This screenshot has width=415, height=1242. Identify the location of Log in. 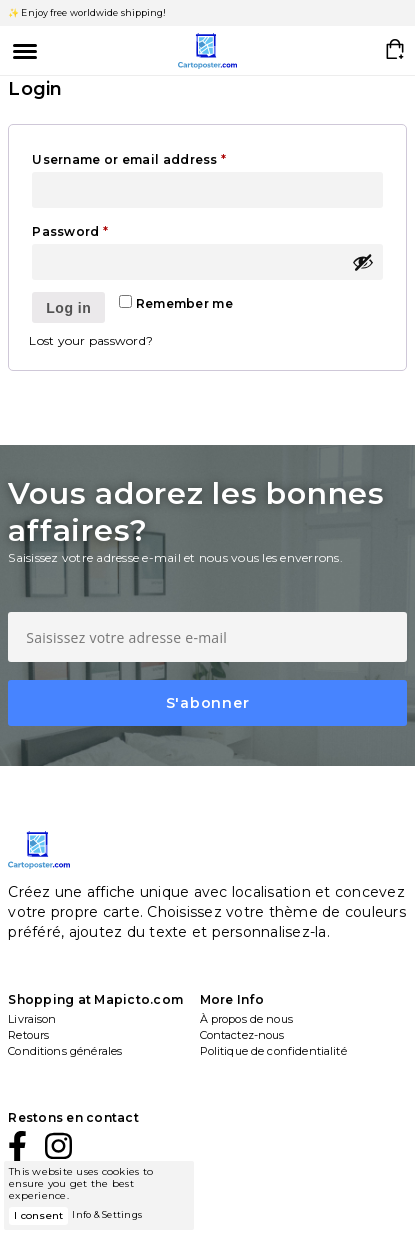
(68, 308).